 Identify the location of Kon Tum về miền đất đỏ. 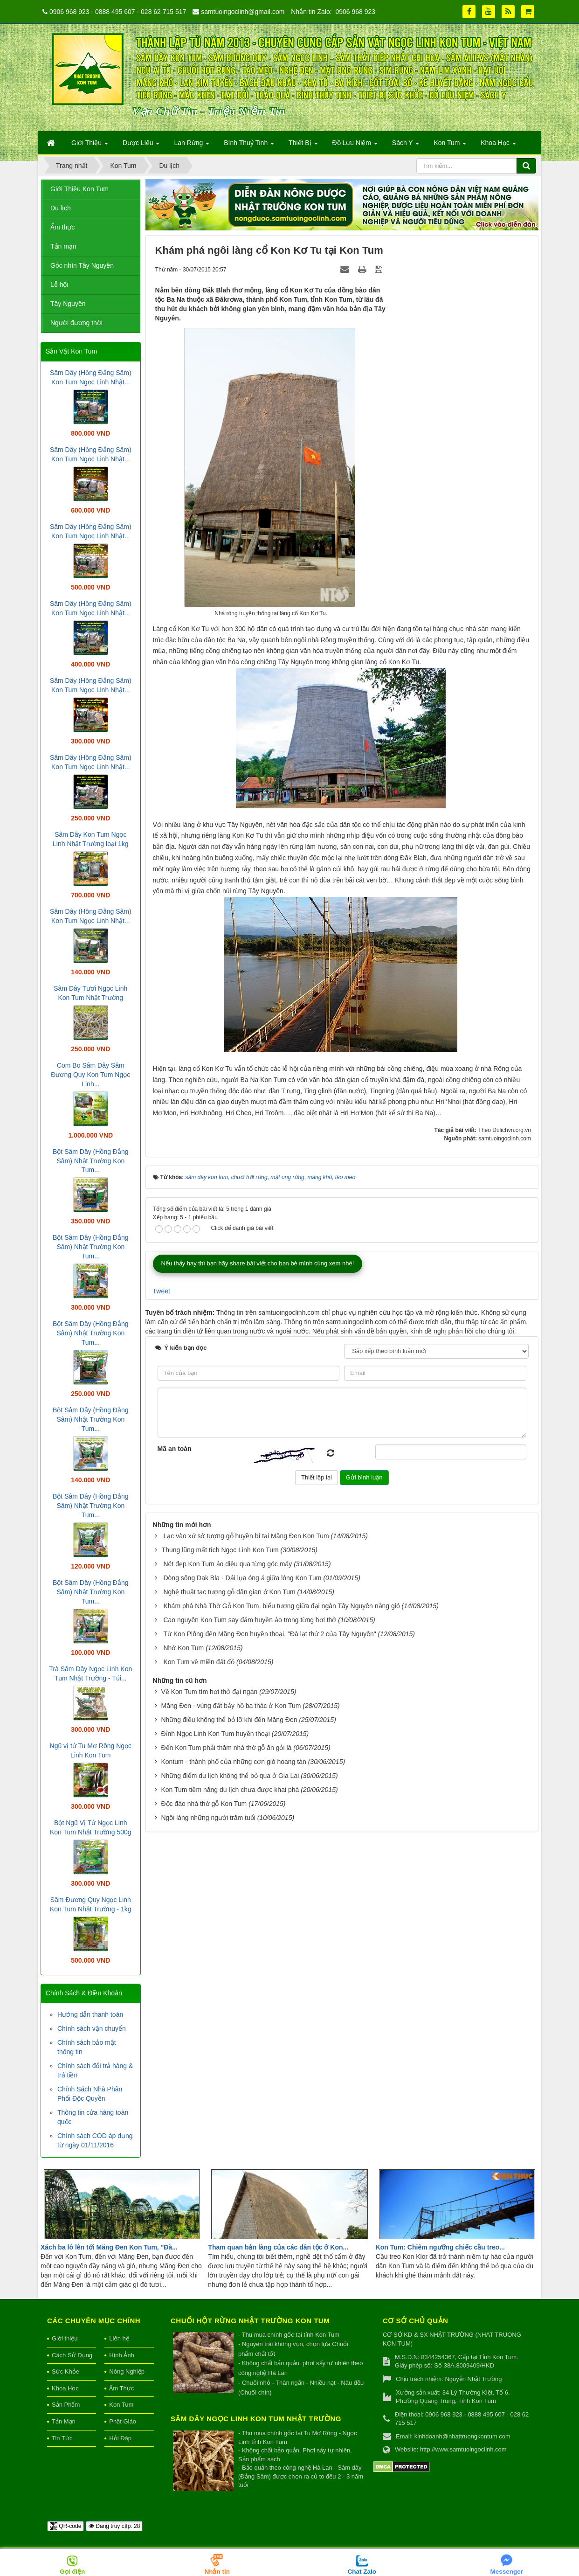
(198, 1662).